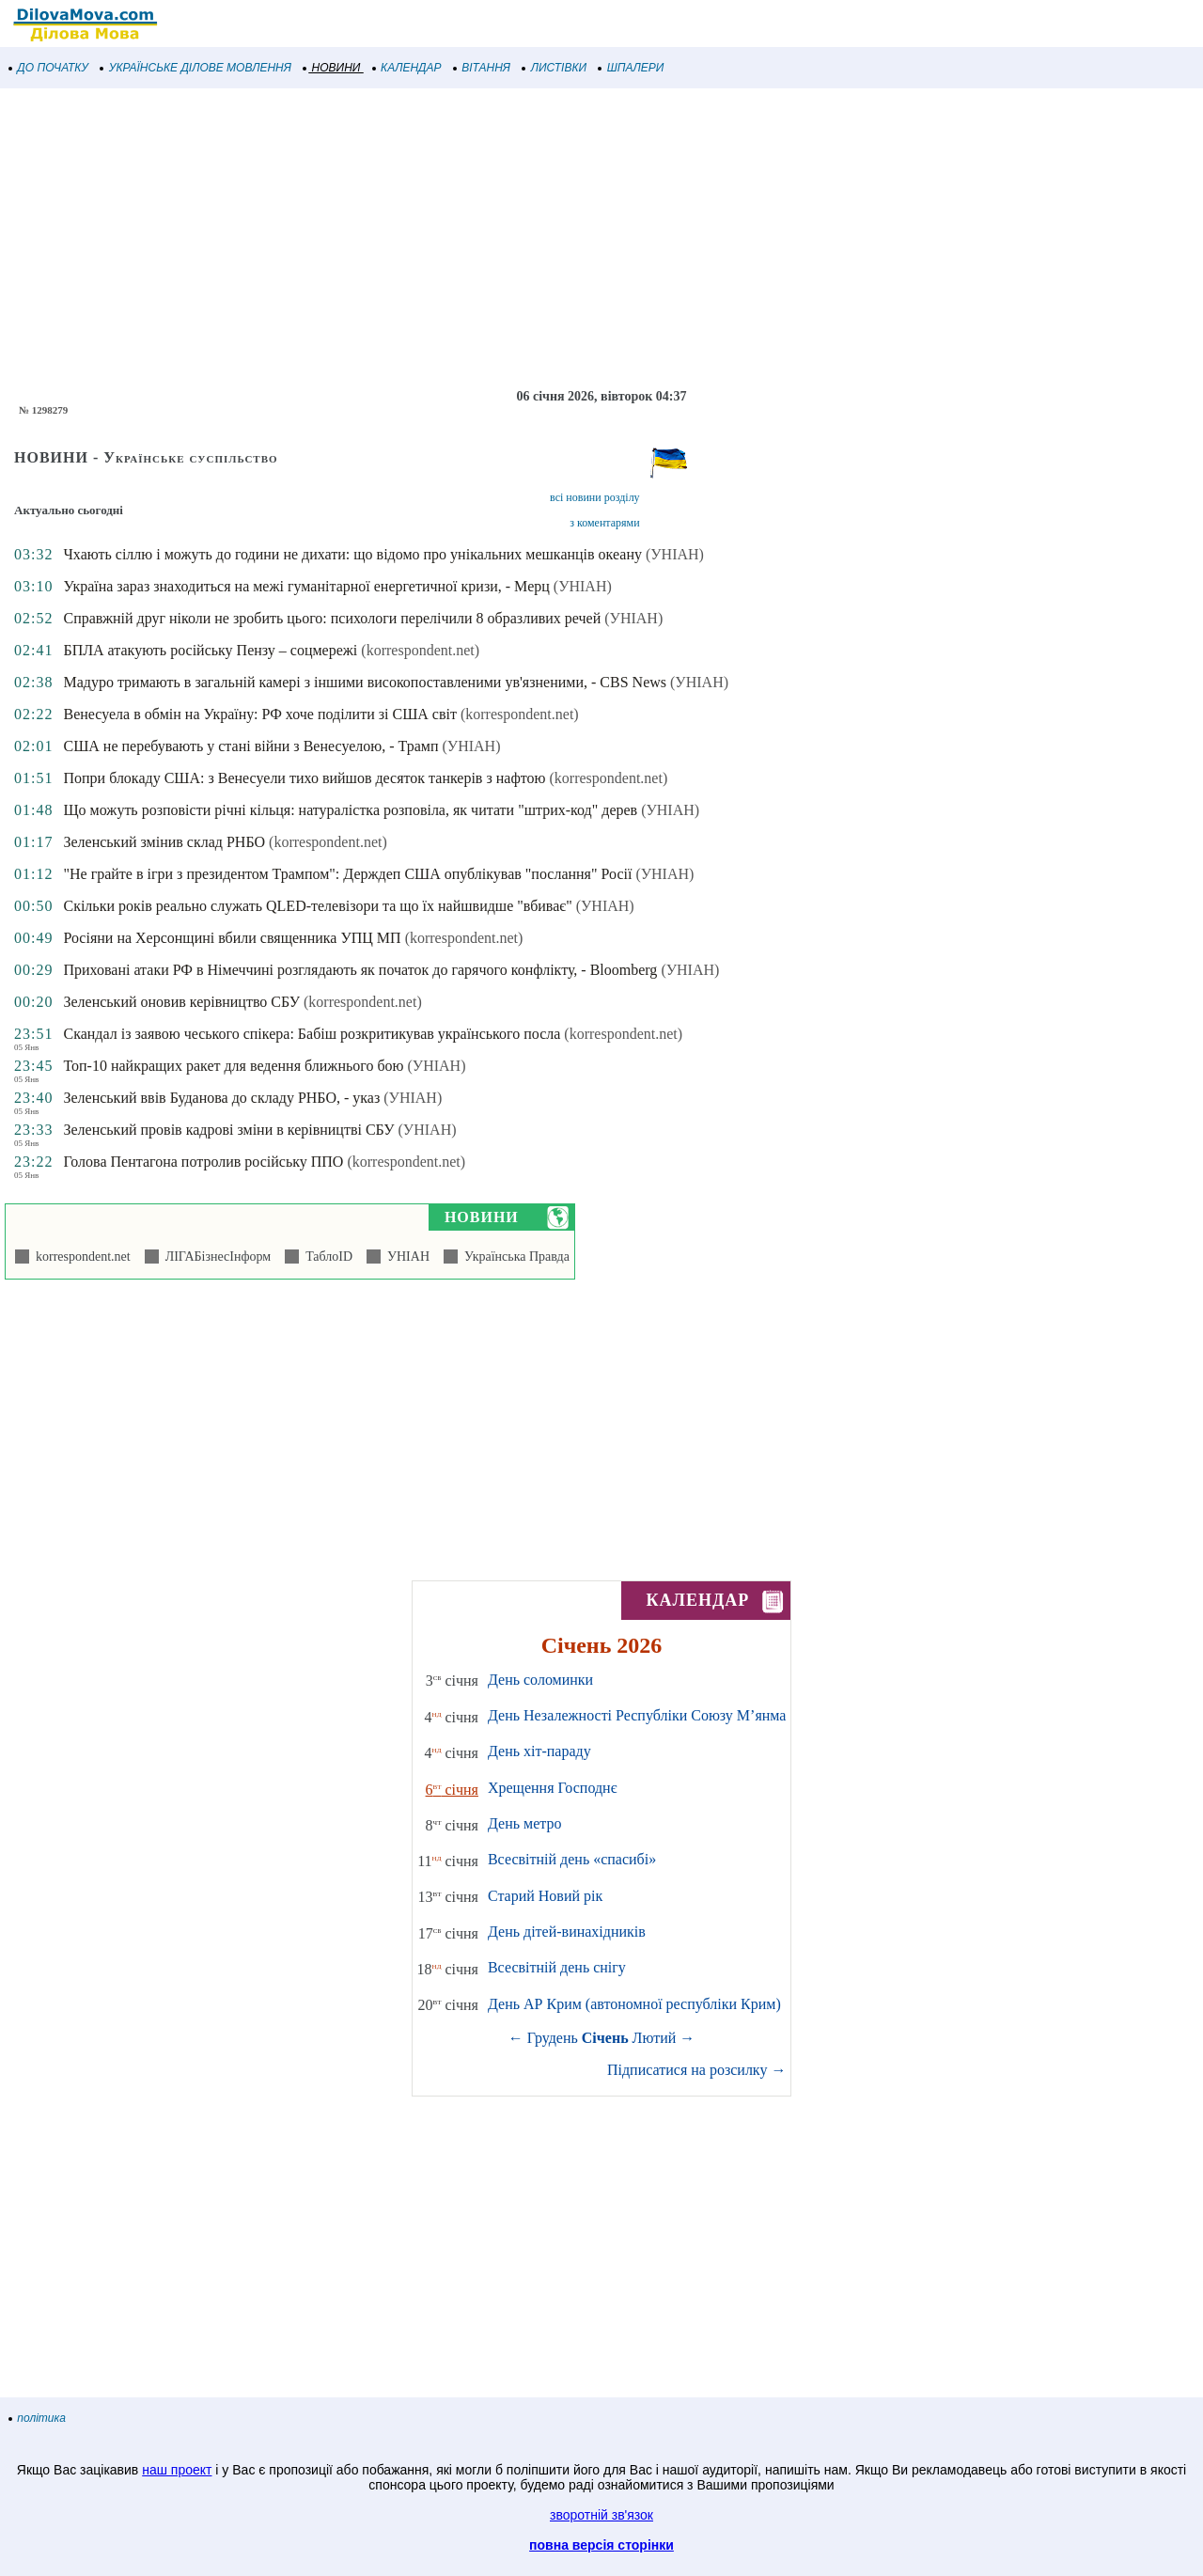 The width and height of the screenshot is (1203, 2576). Describe the element at coordinates (196, 67) in the screenshot. I see `УКРАЇНСЬКЕ ДІЛОВЕ МОВЛЕННЯ` at that location.